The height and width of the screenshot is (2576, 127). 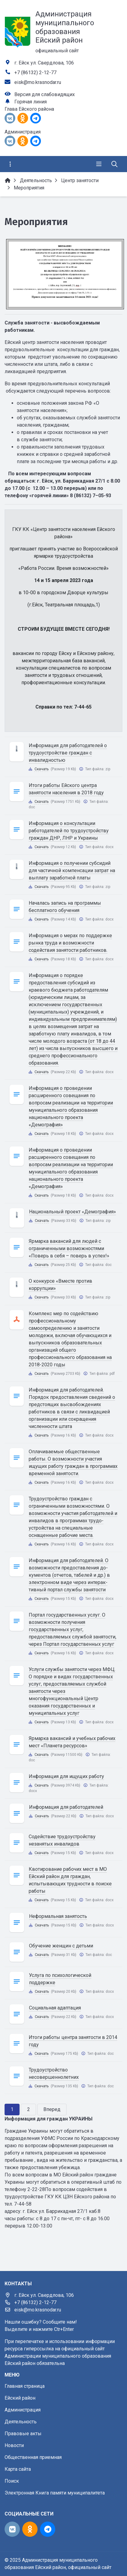 I want to click on Неформальная занятость, so click(x=58, y=1916).